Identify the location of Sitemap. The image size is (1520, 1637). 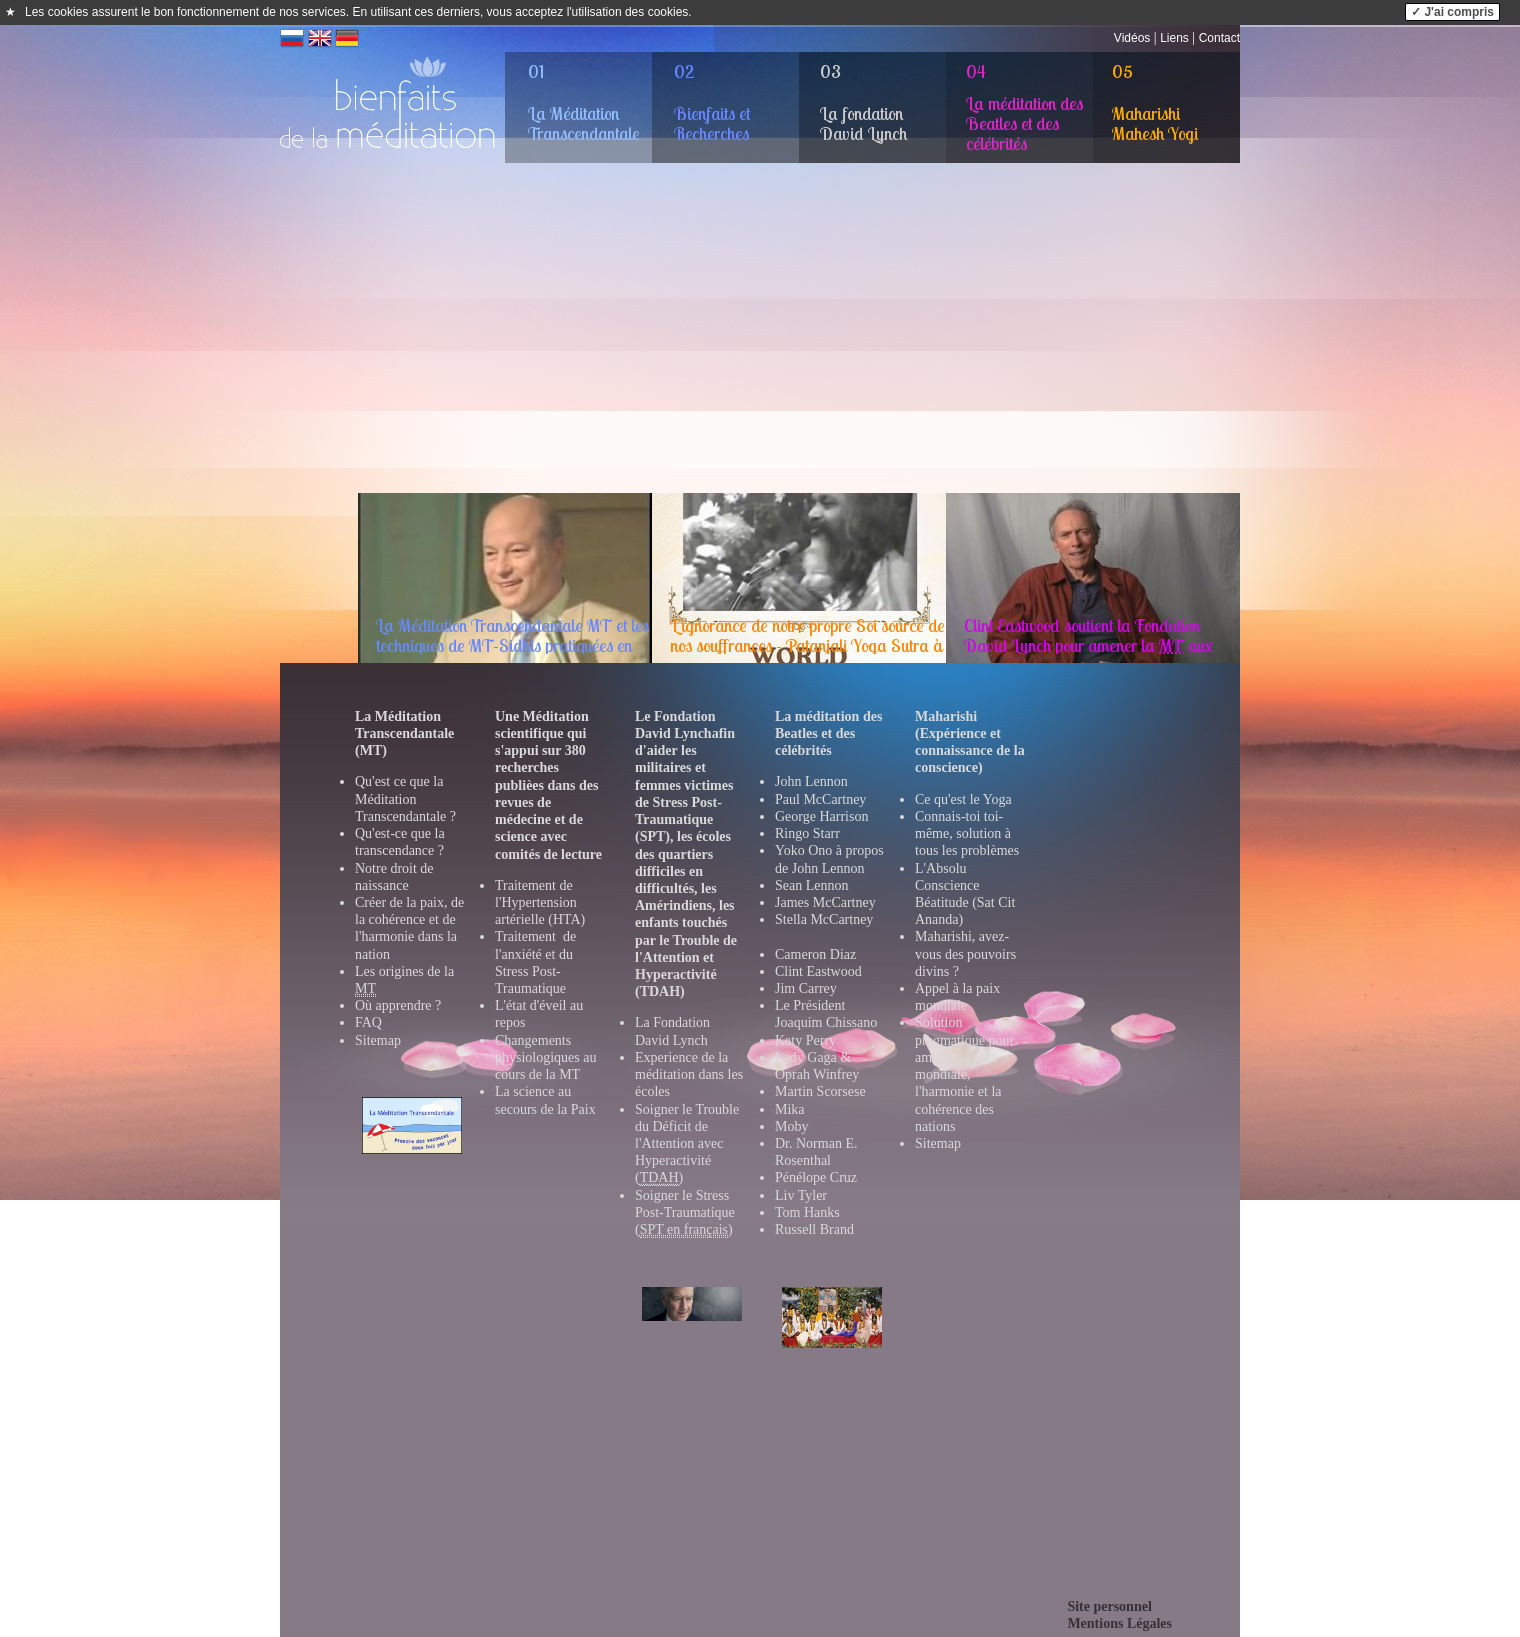
(378, 1040).